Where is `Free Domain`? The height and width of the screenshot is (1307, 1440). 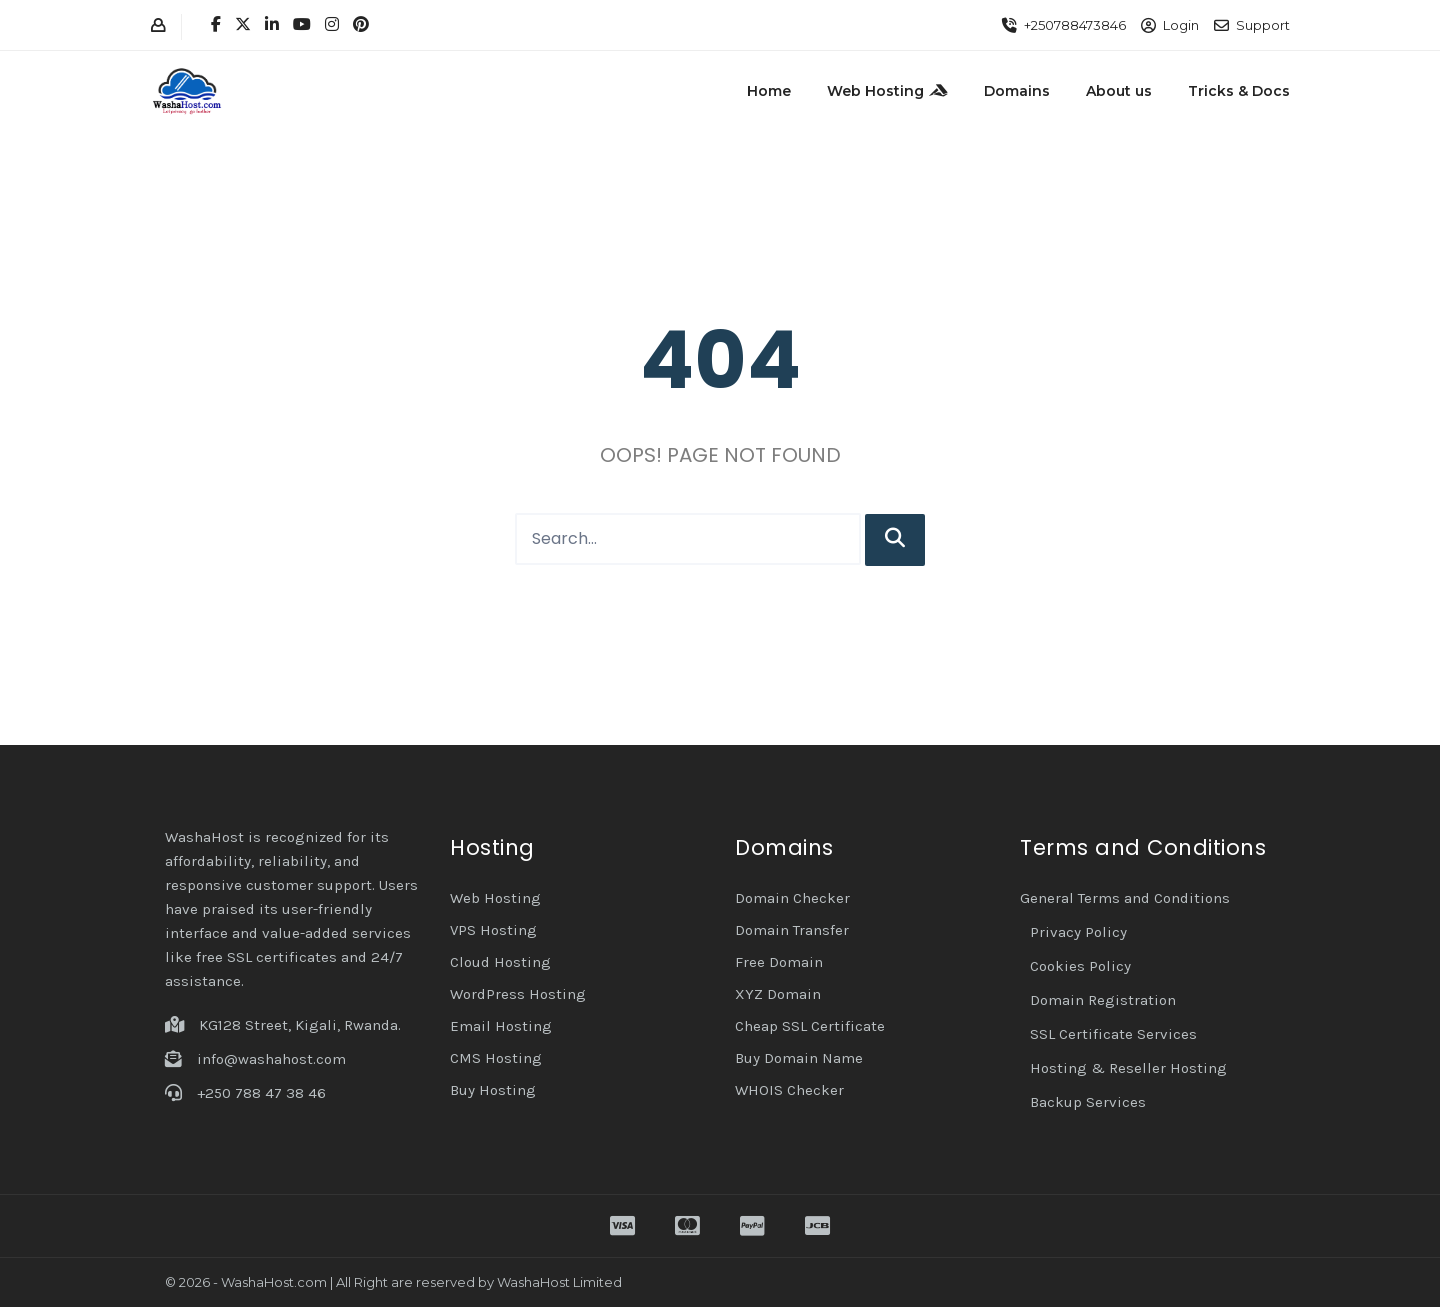 Free Domain is located at coordinates (779, 962).